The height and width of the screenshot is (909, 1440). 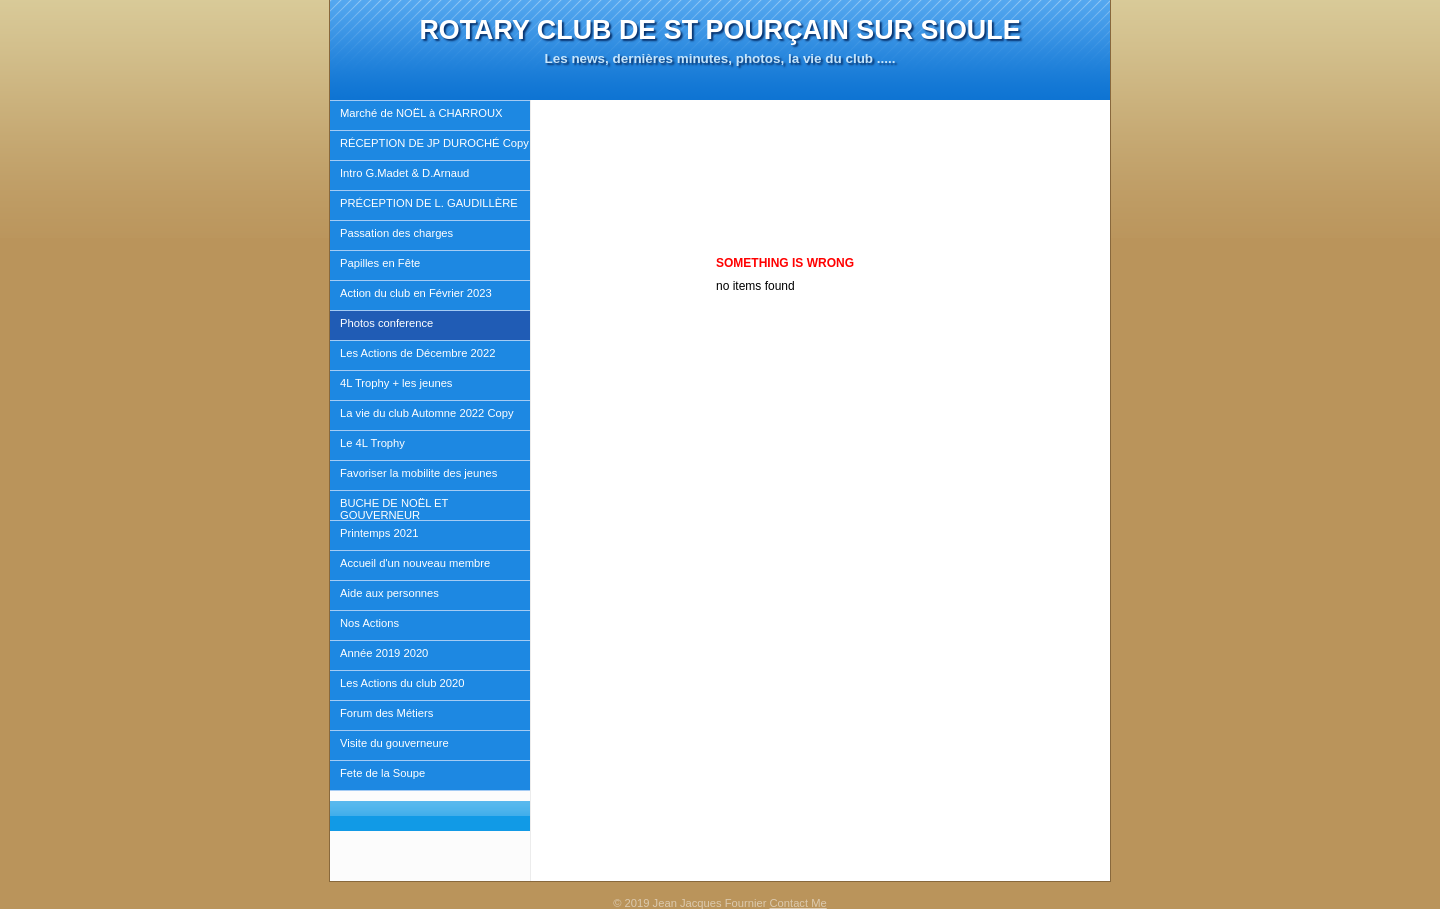 I want to click on Année 2019 2020, so click(x=384, y=653).